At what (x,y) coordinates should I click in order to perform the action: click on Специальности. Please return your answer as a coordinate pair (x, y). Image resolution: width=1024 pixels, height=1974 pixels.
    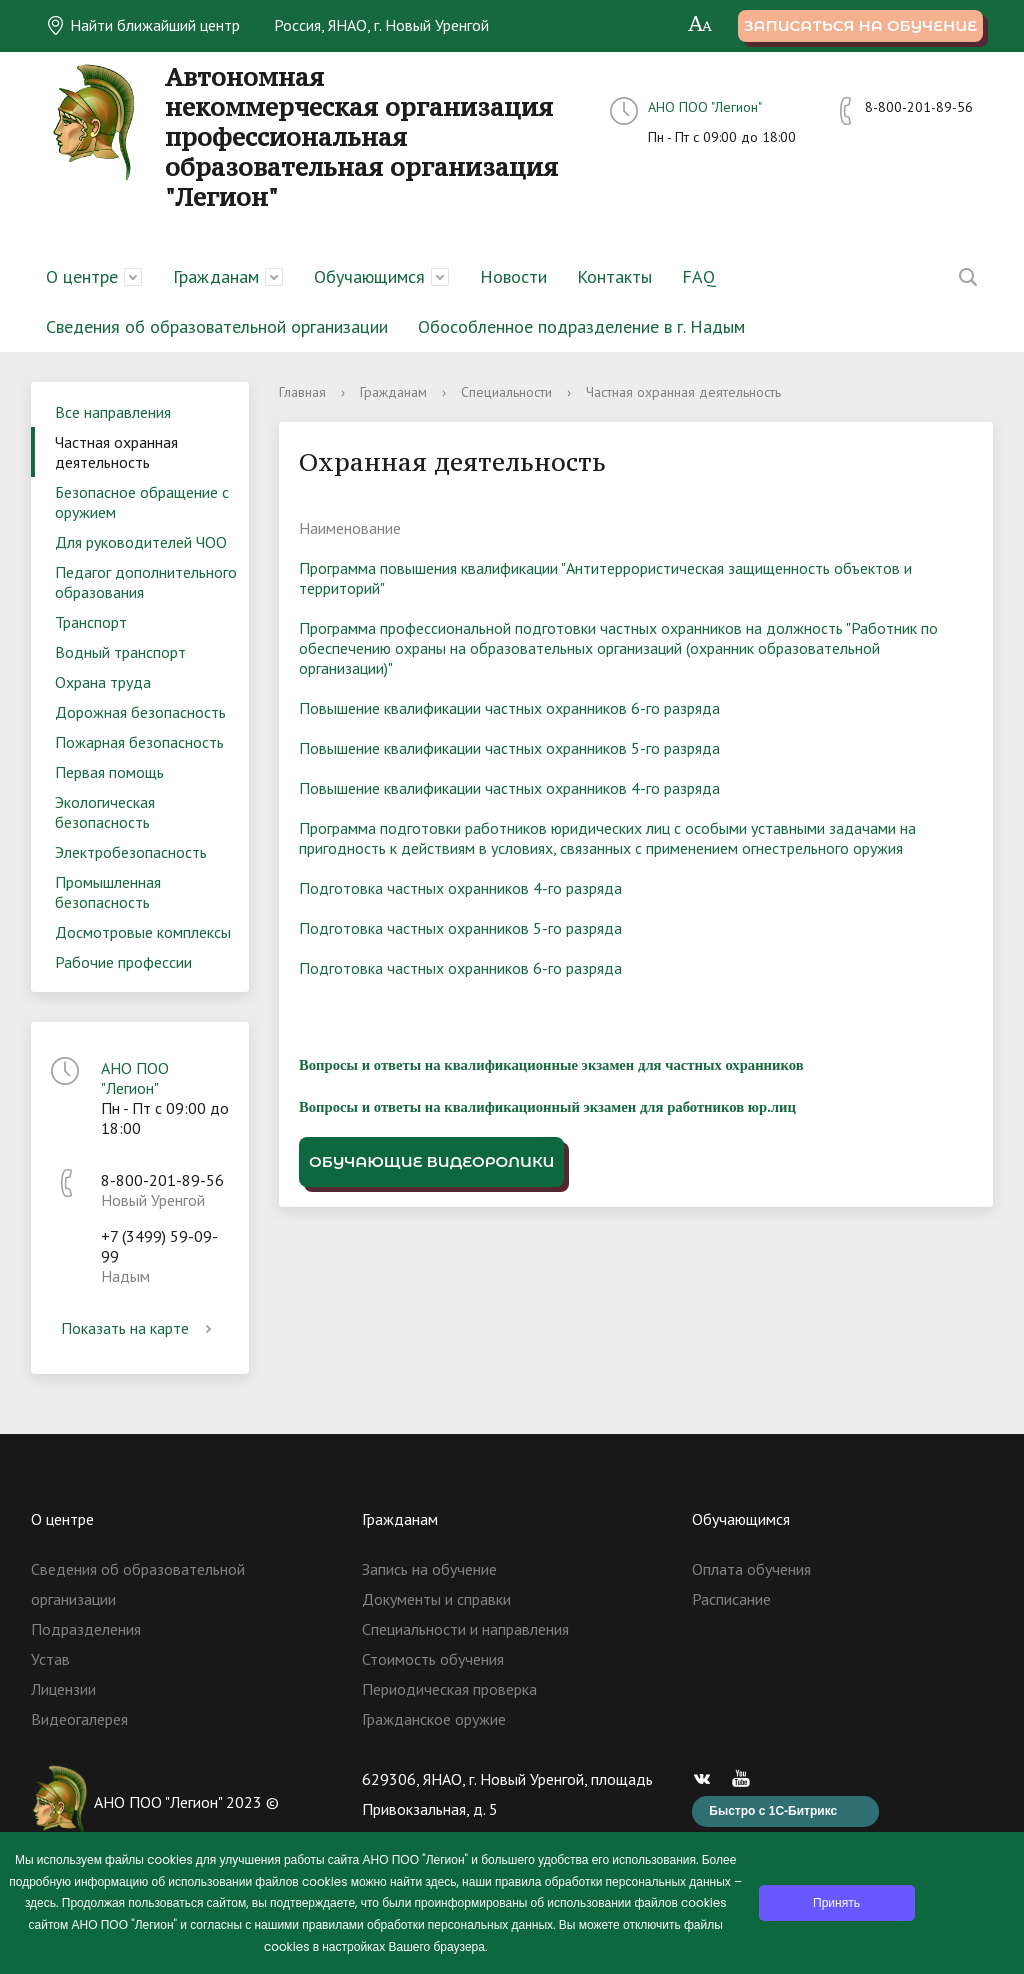
    Looking at the image, I should click on (506, 392).